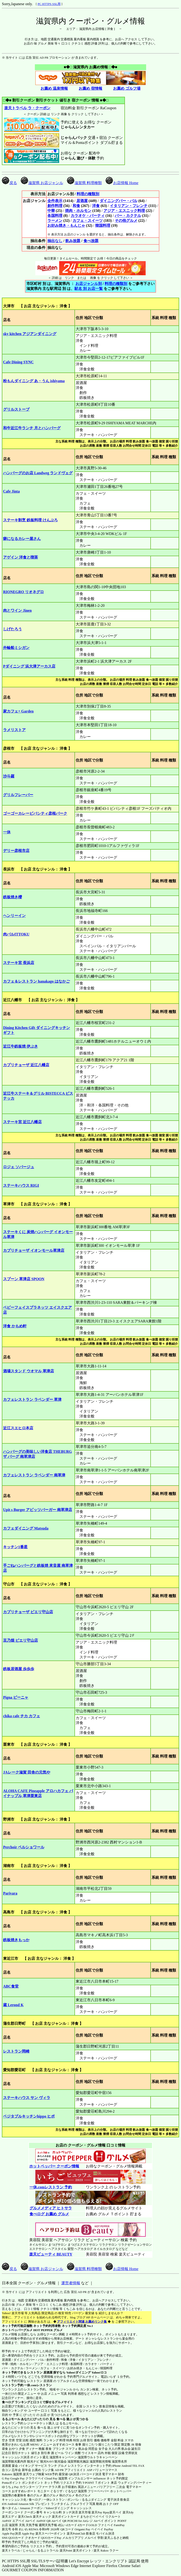 The image size is (181, 2576). What do you see at coordinates (128, 216) in the screenshot?
I see `バー・カクテル` at bounding box center [128, 216].